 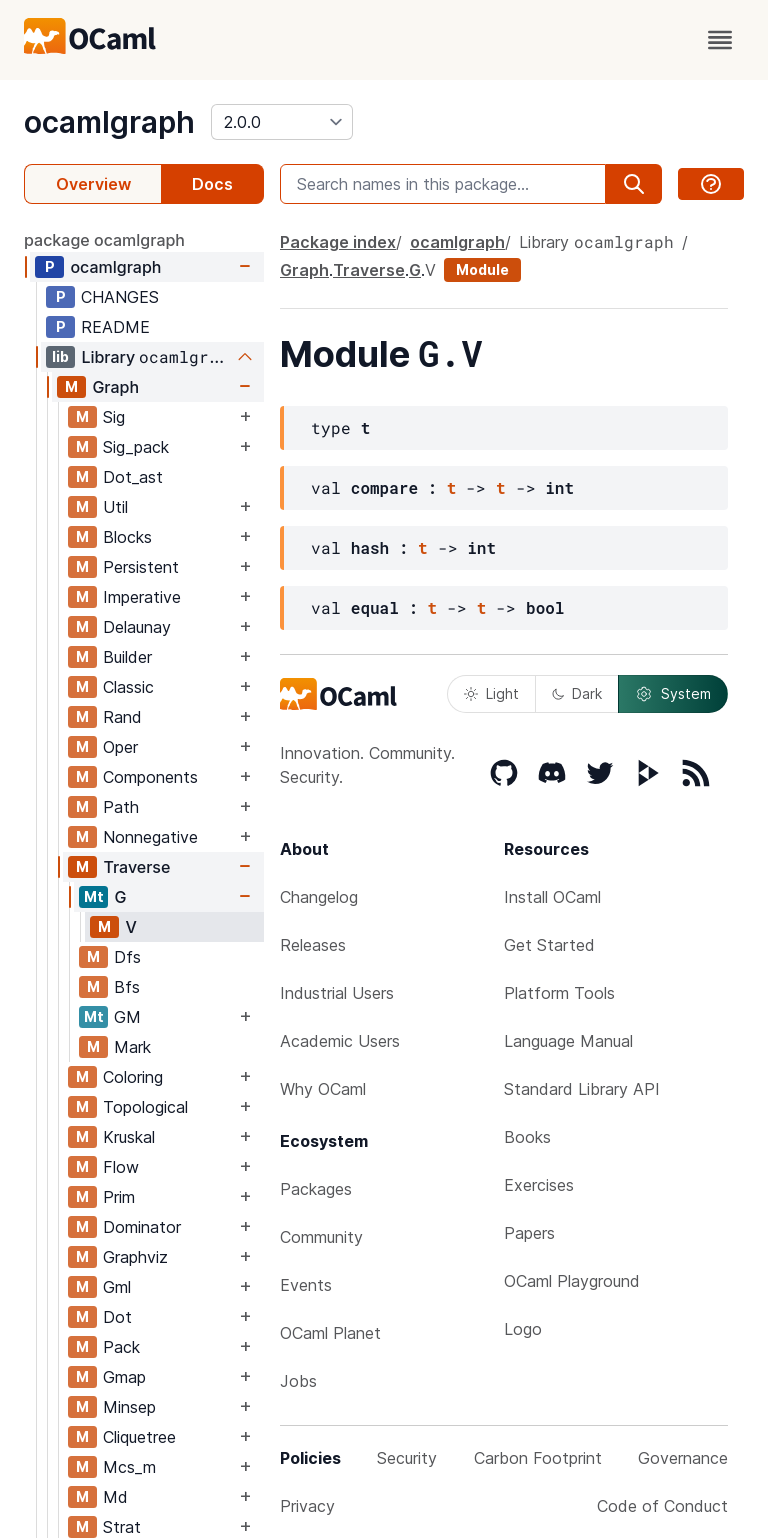 What do you see at coordinates (115, 1497) in the screenshot?
I see `Md` at bounding box center [115, 1497].